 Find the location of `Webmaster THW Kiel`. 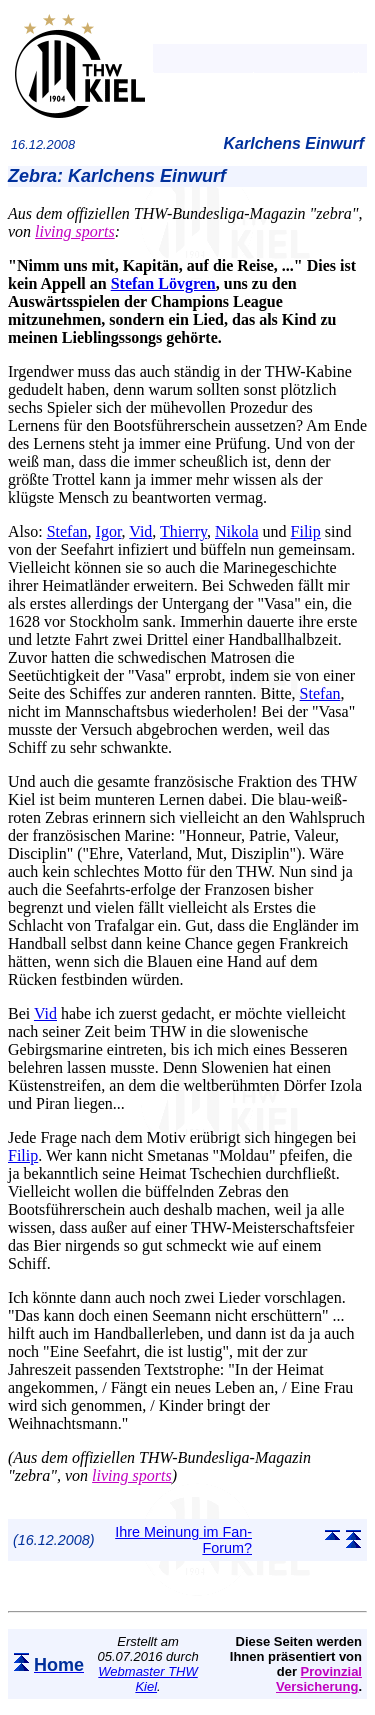

Webmaster THW Kiel is located at coordinates (147, 1679).